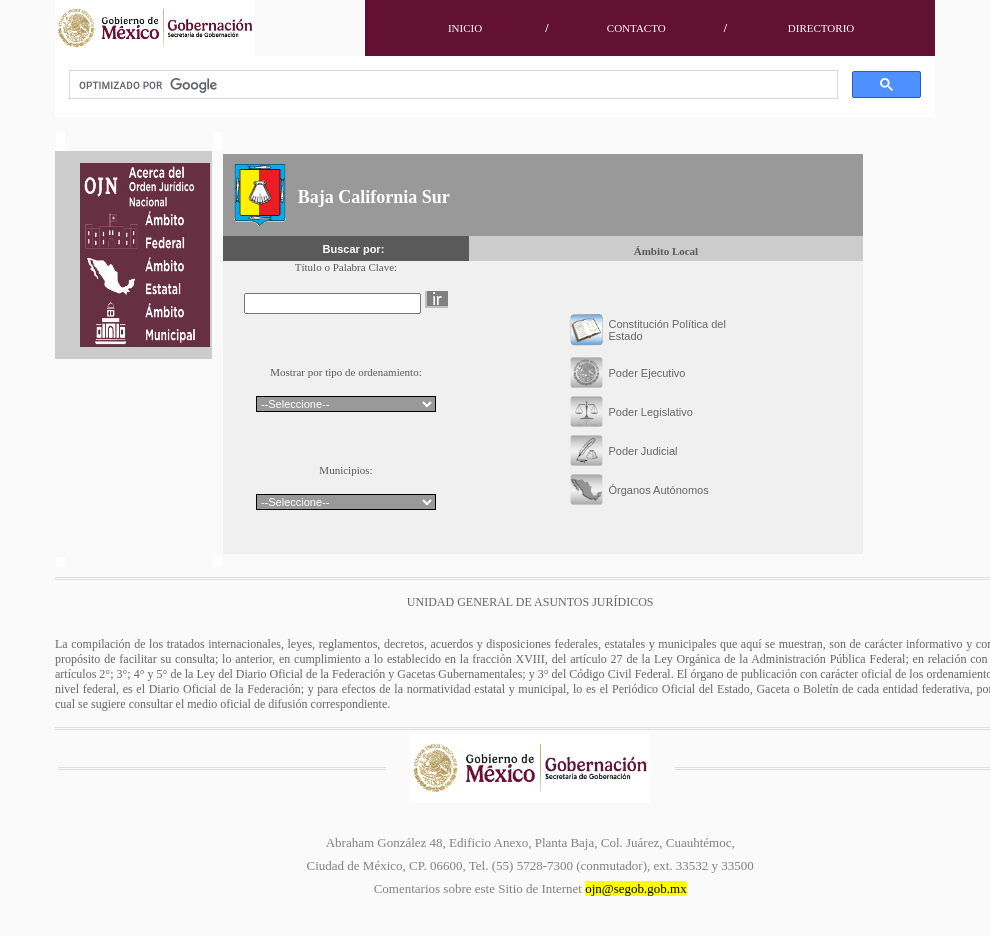 The width and height of the screenshot is (990, 936). Describe the element at coordinates (636, 28) in the screenshot. I see `CONTACTO` at that location.